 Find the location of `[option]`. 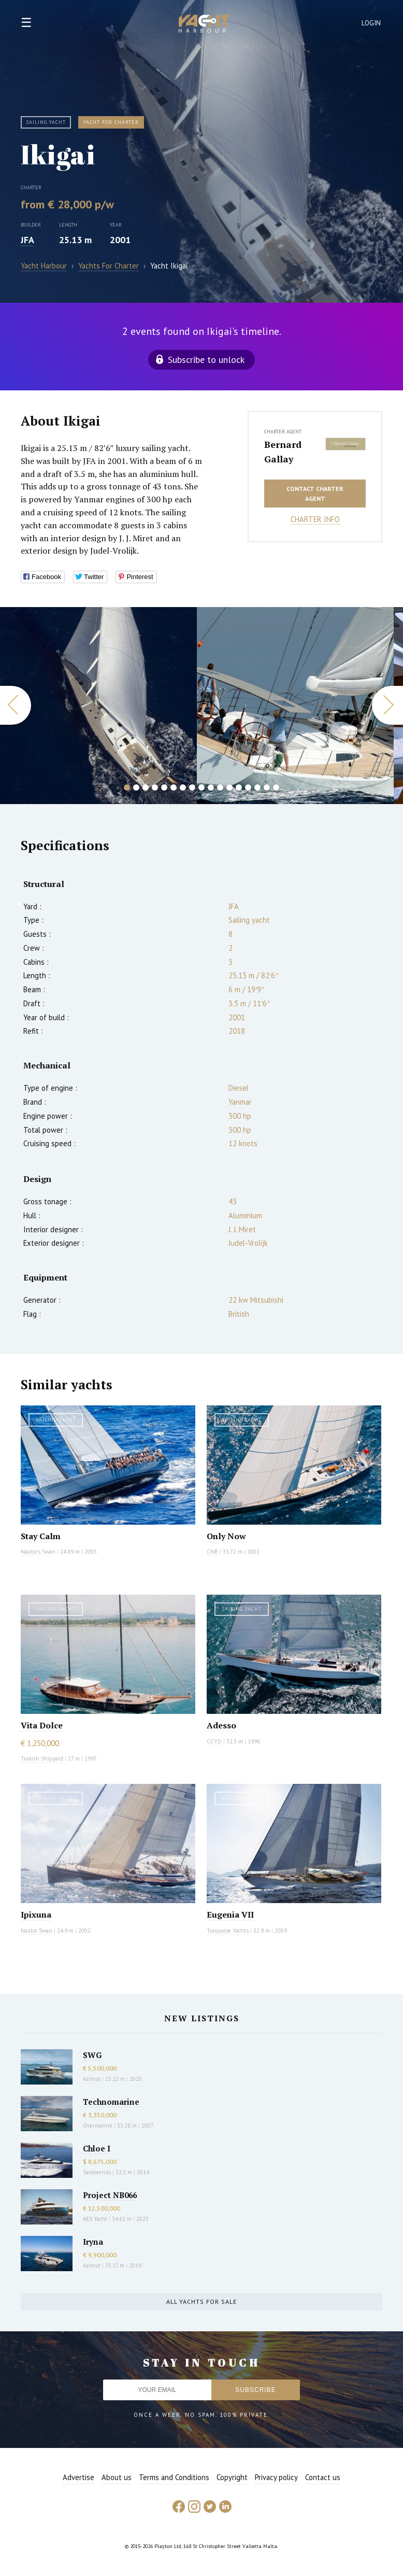

[option] is located at coordinates (98, 705).